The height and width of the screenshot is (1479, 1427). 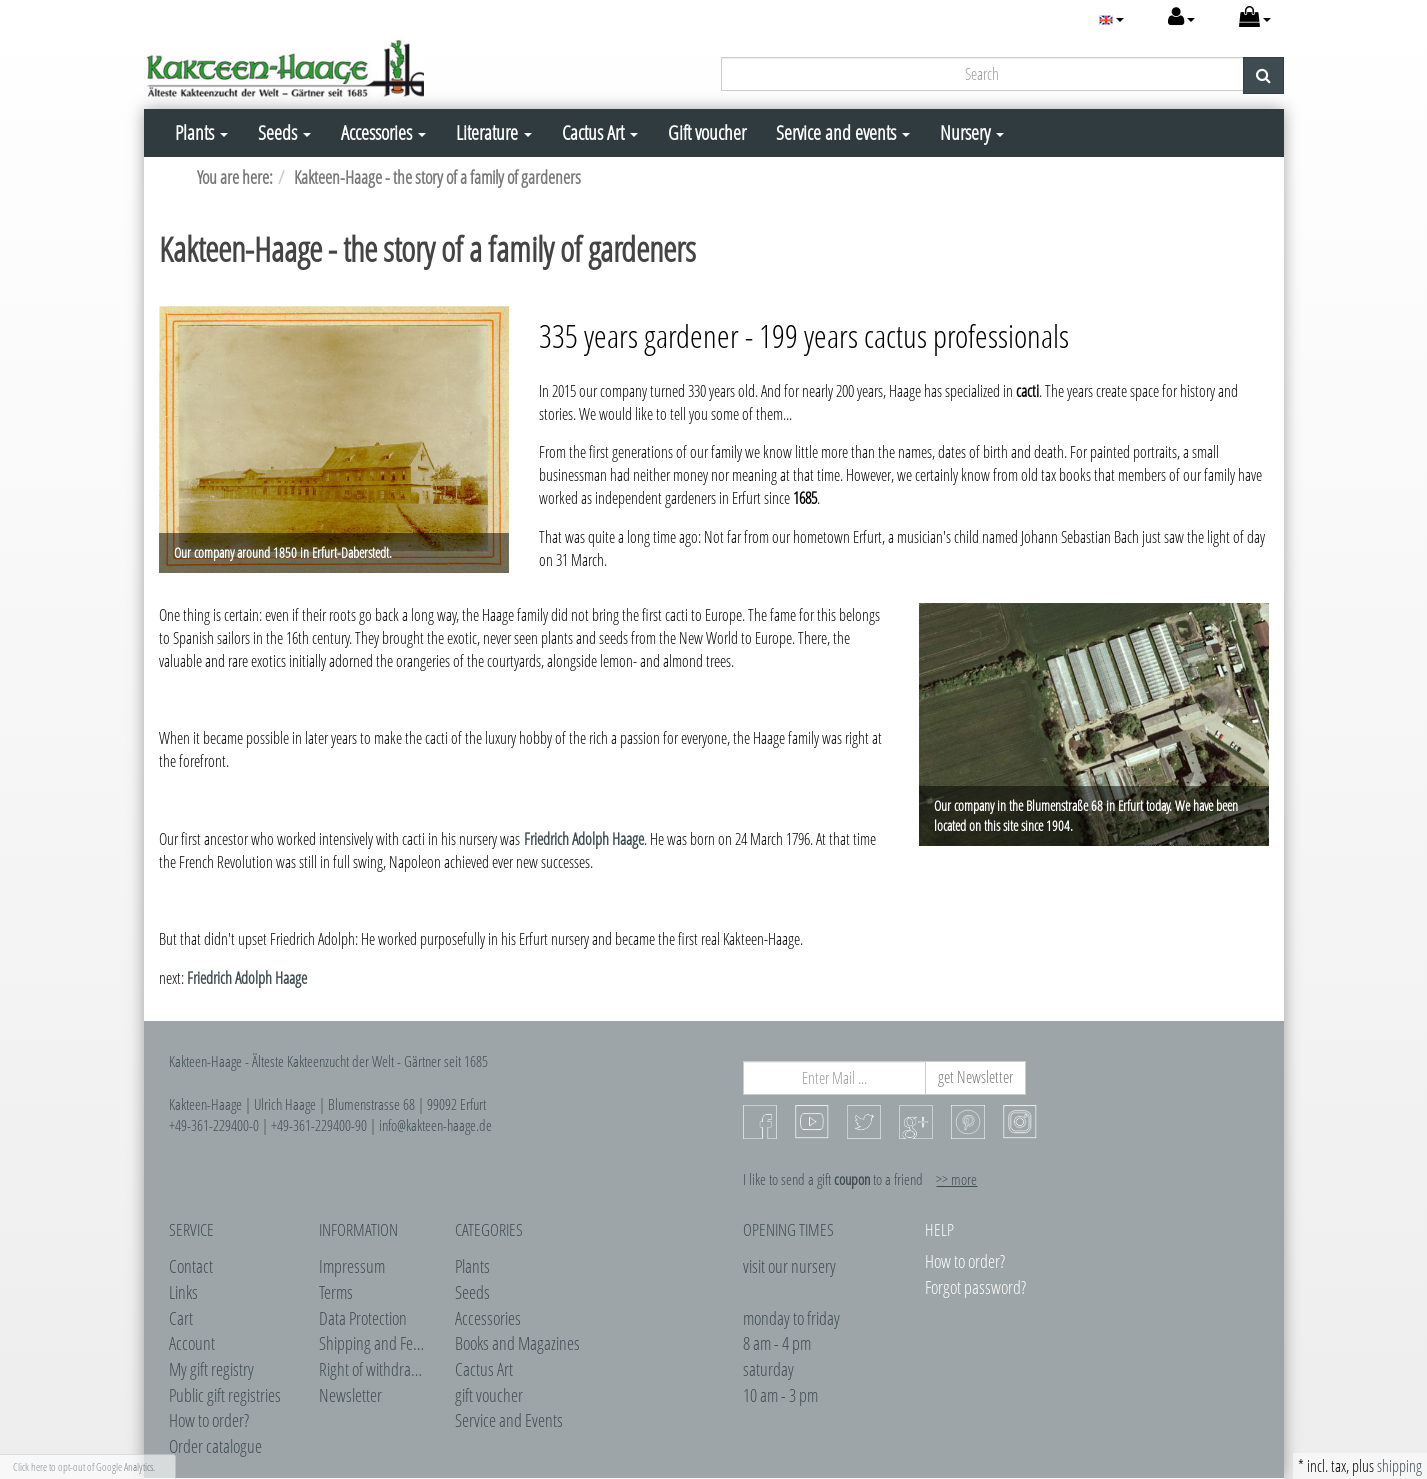 I want to click on Cart, so click(x=181, y=1318).